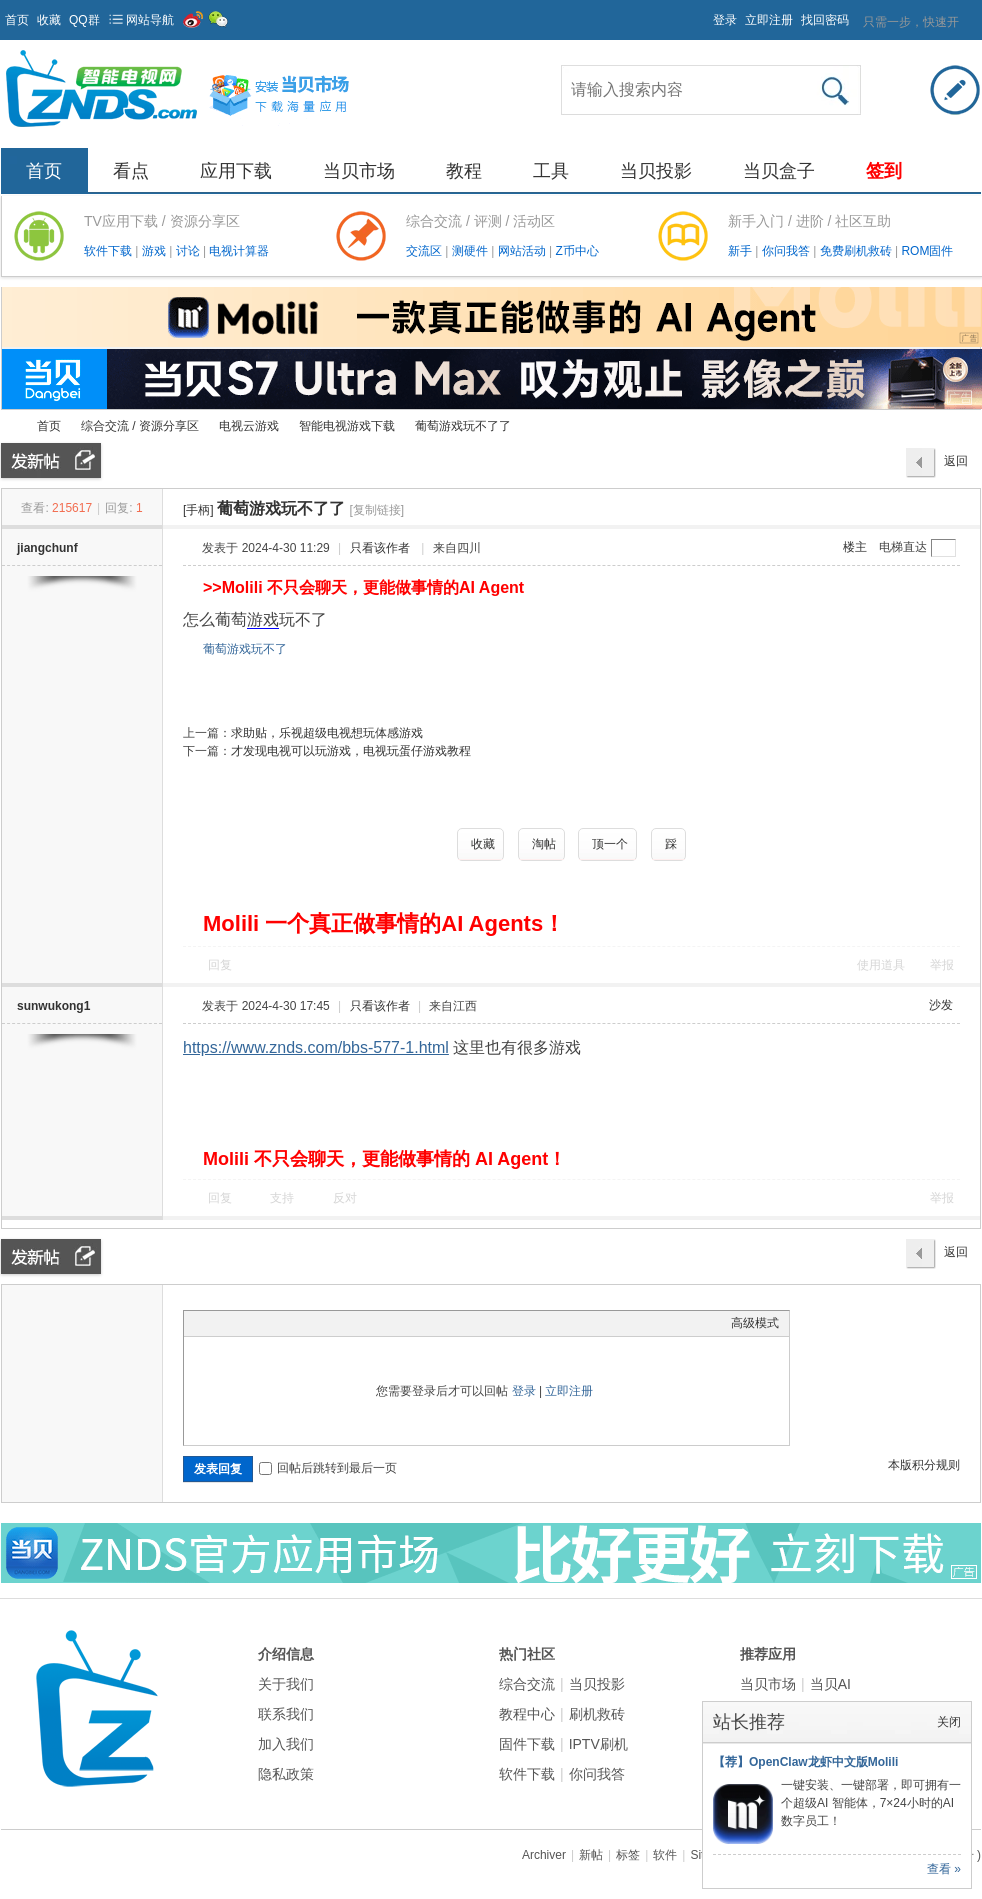 Image resolution: width=982 pixels, height=1899 pixels. Describe the element at coordinates (286, 1744) in the screenshot. I see `加入我们` at that location.